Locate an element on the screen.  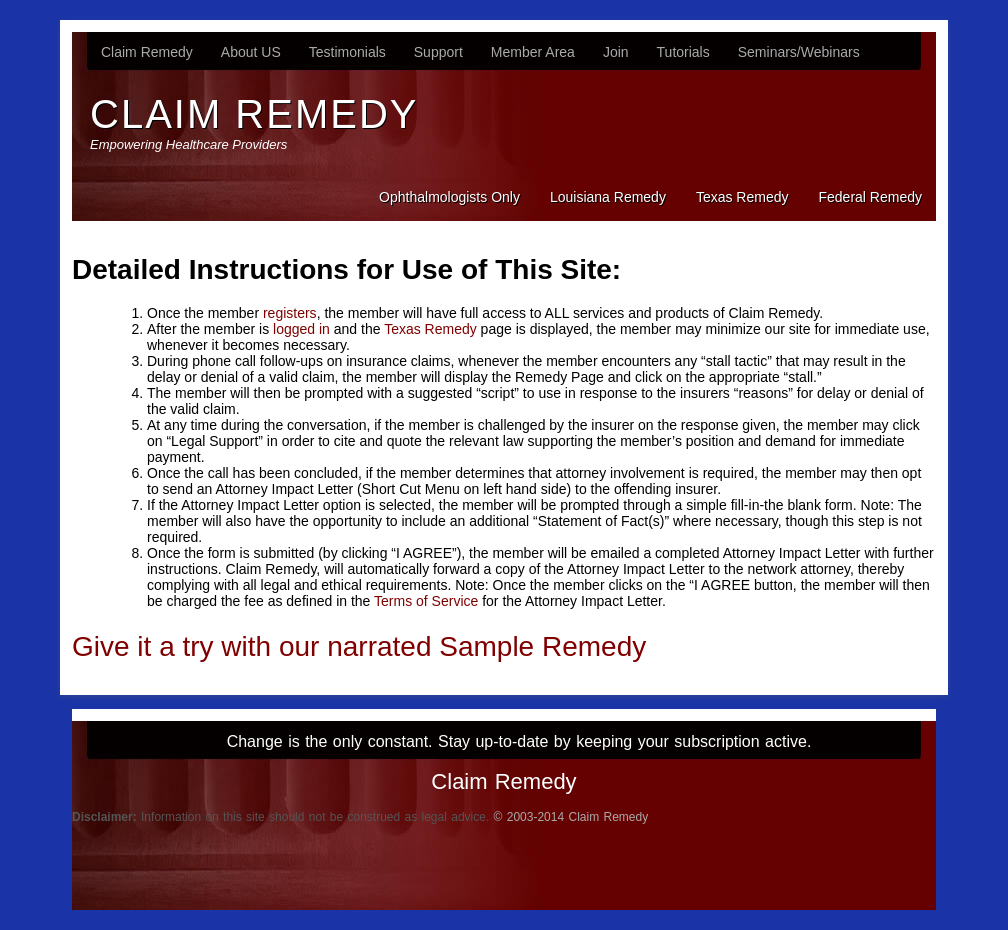
Texas Remedy is located at coordinates (742, 197).